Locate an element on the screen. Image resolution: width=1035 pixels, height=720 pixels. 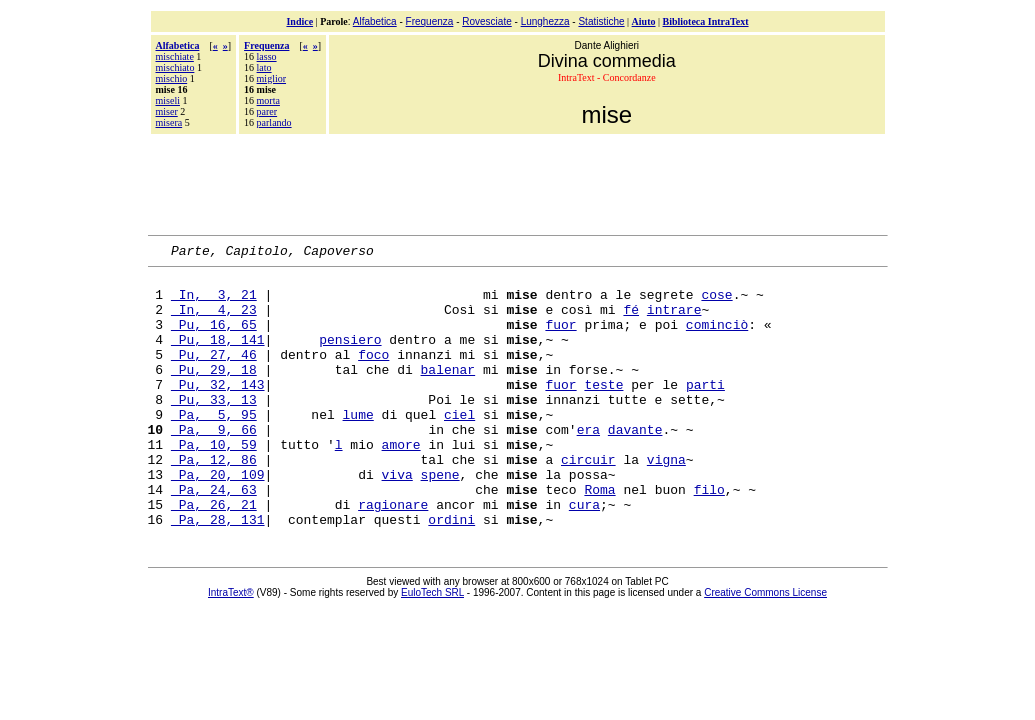
morta is located at coordinates (268, 100).